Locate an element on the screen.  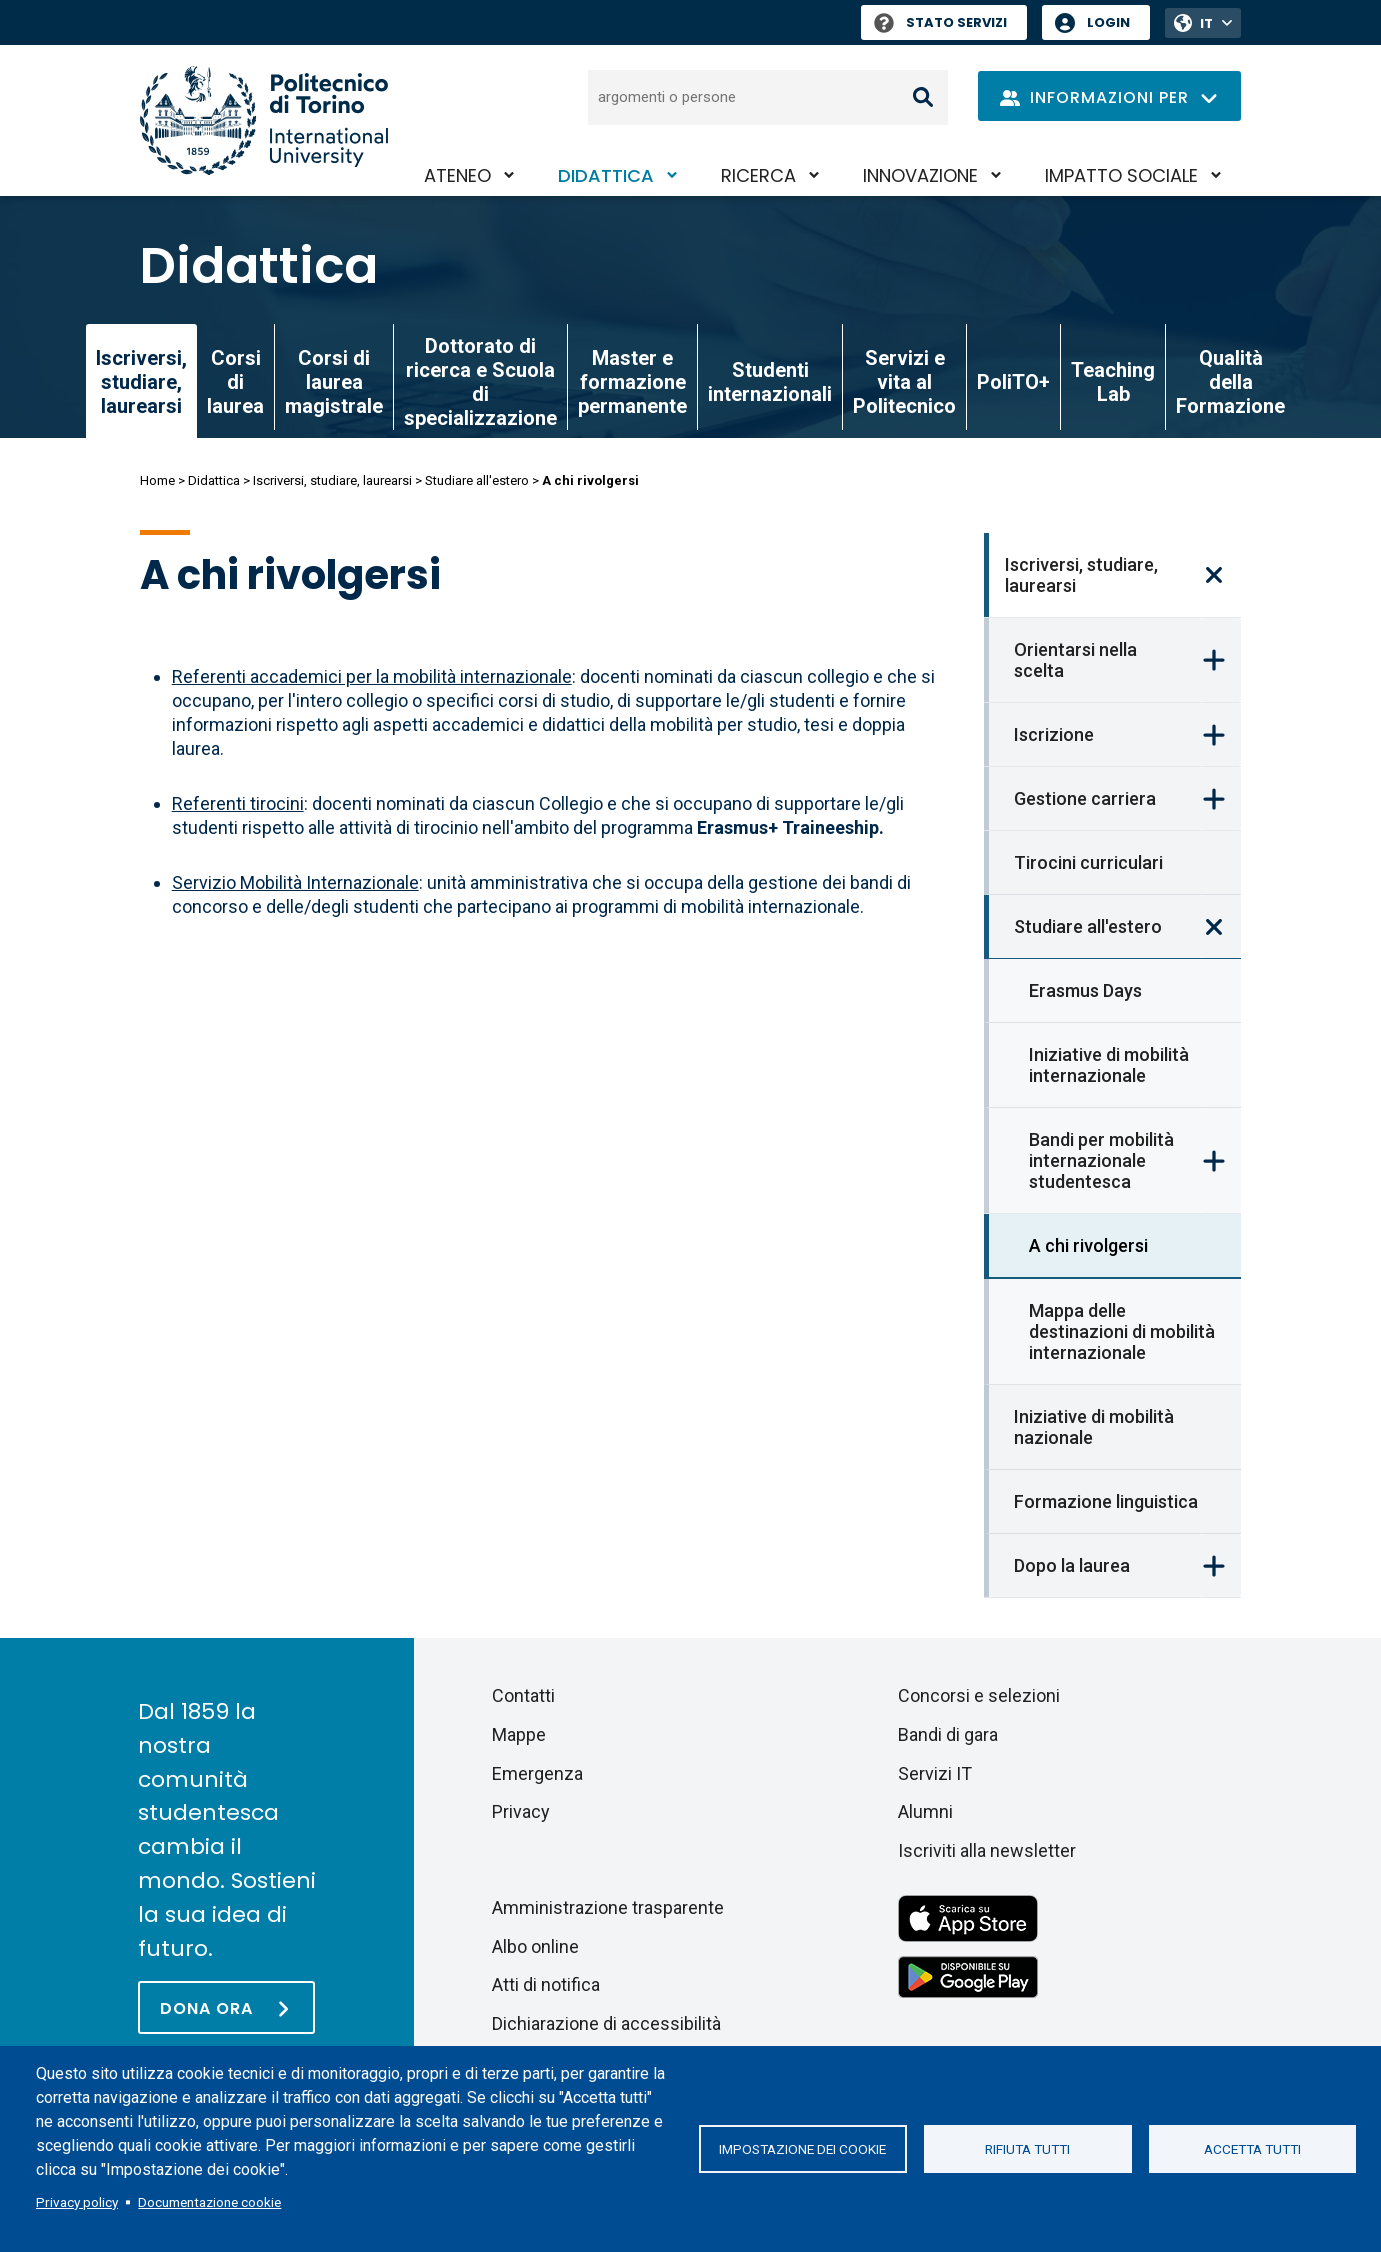
Bandi per mobilità internazionale studentesca is located at coordinates (1101, 1160).